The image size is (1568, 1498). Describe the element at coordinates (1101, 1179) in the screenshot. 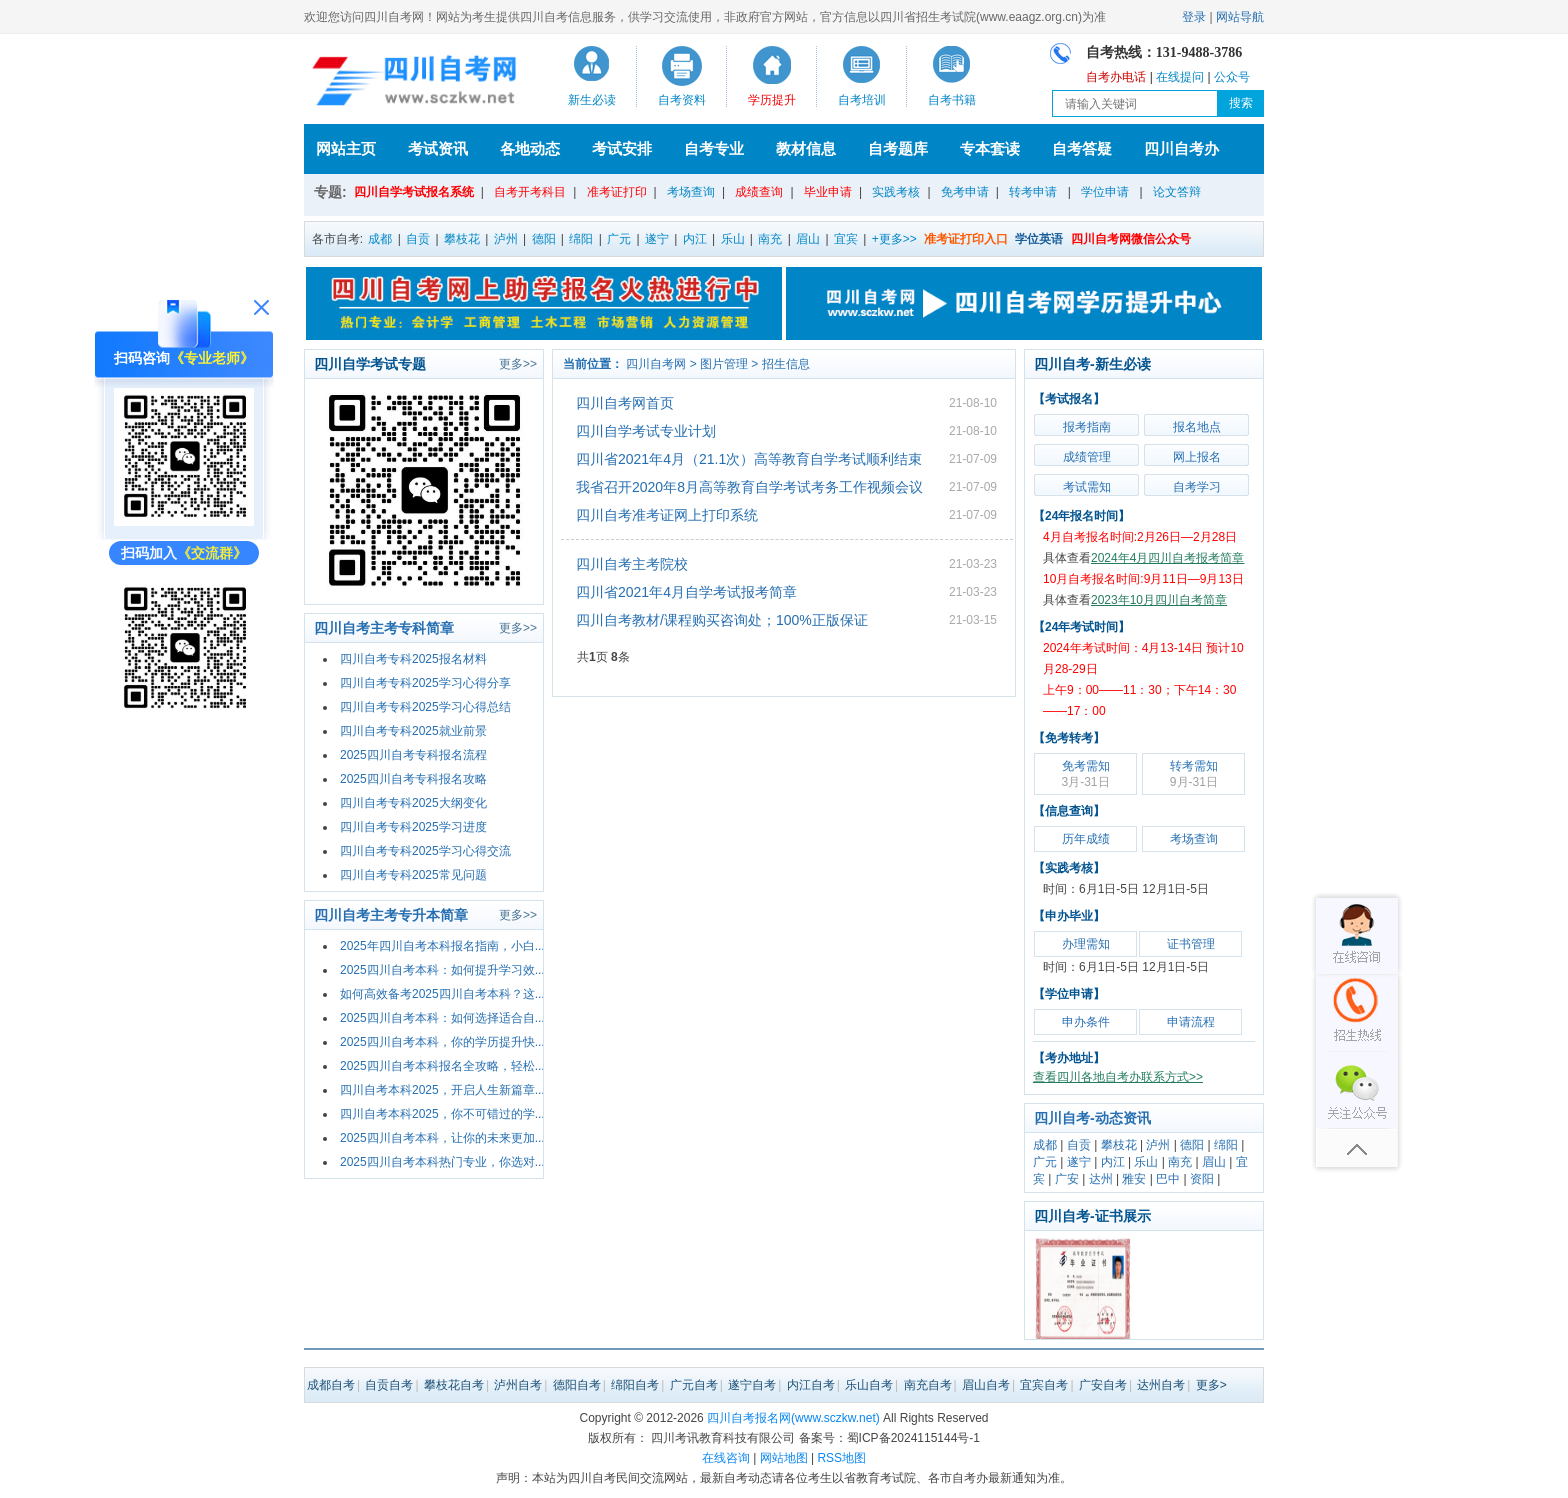

I see `达州` at that location.